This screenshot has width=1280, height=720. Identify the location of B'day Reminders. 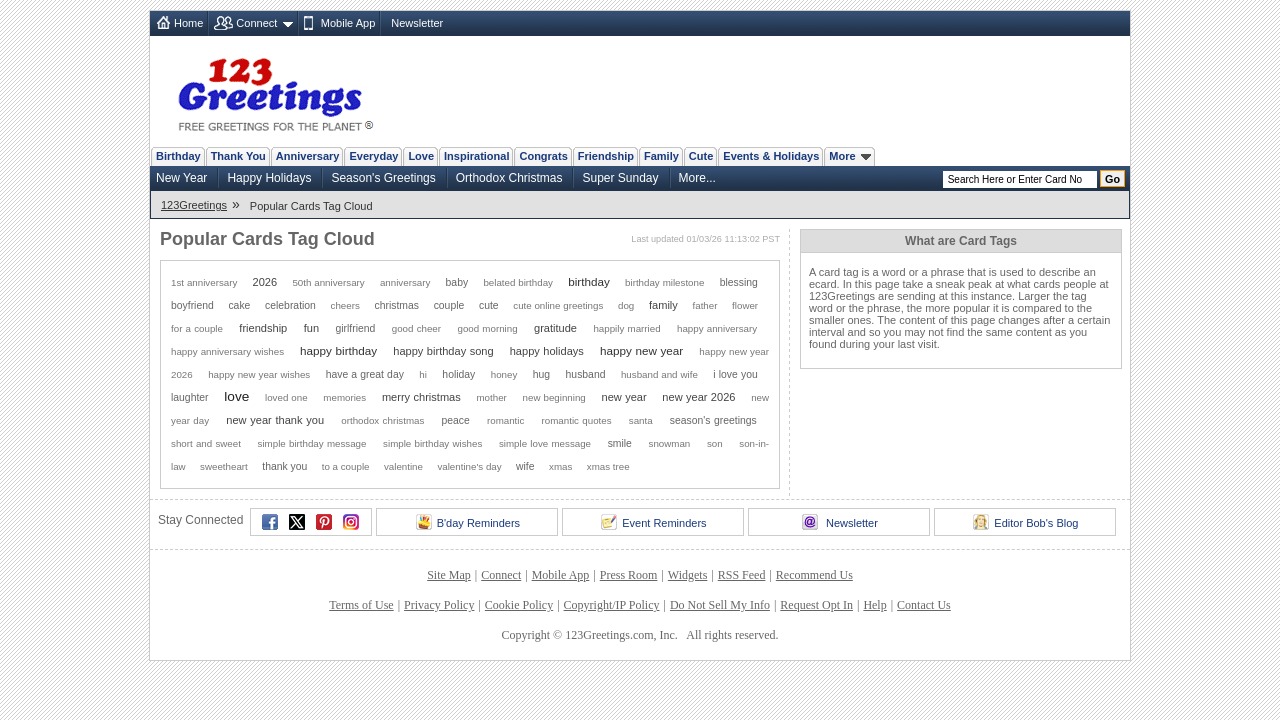
(468, 522).